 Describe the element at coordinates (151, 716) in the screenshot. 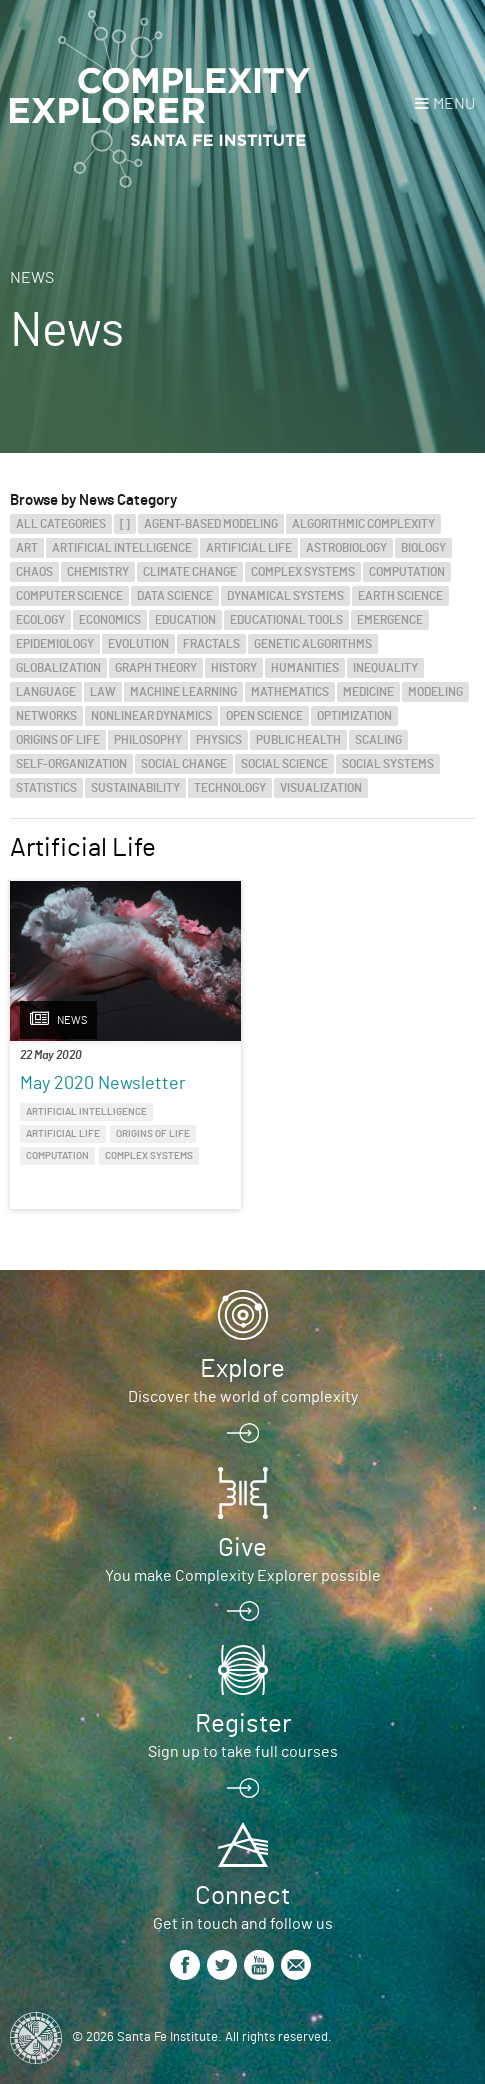

I see `Nonlinear Dynamics` at that location.